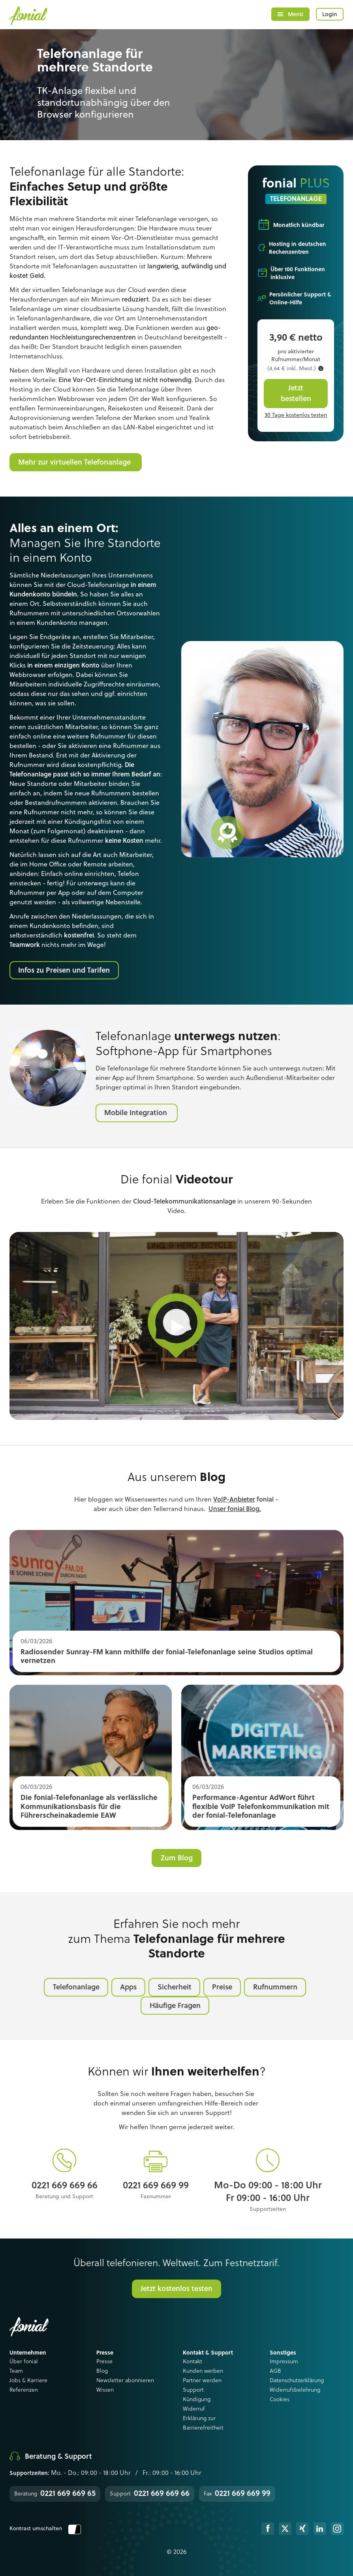  Describe the element at coordinates (64, 970) in the screenshot. I see `Infos zu Preisen und Tarifen` at that location.